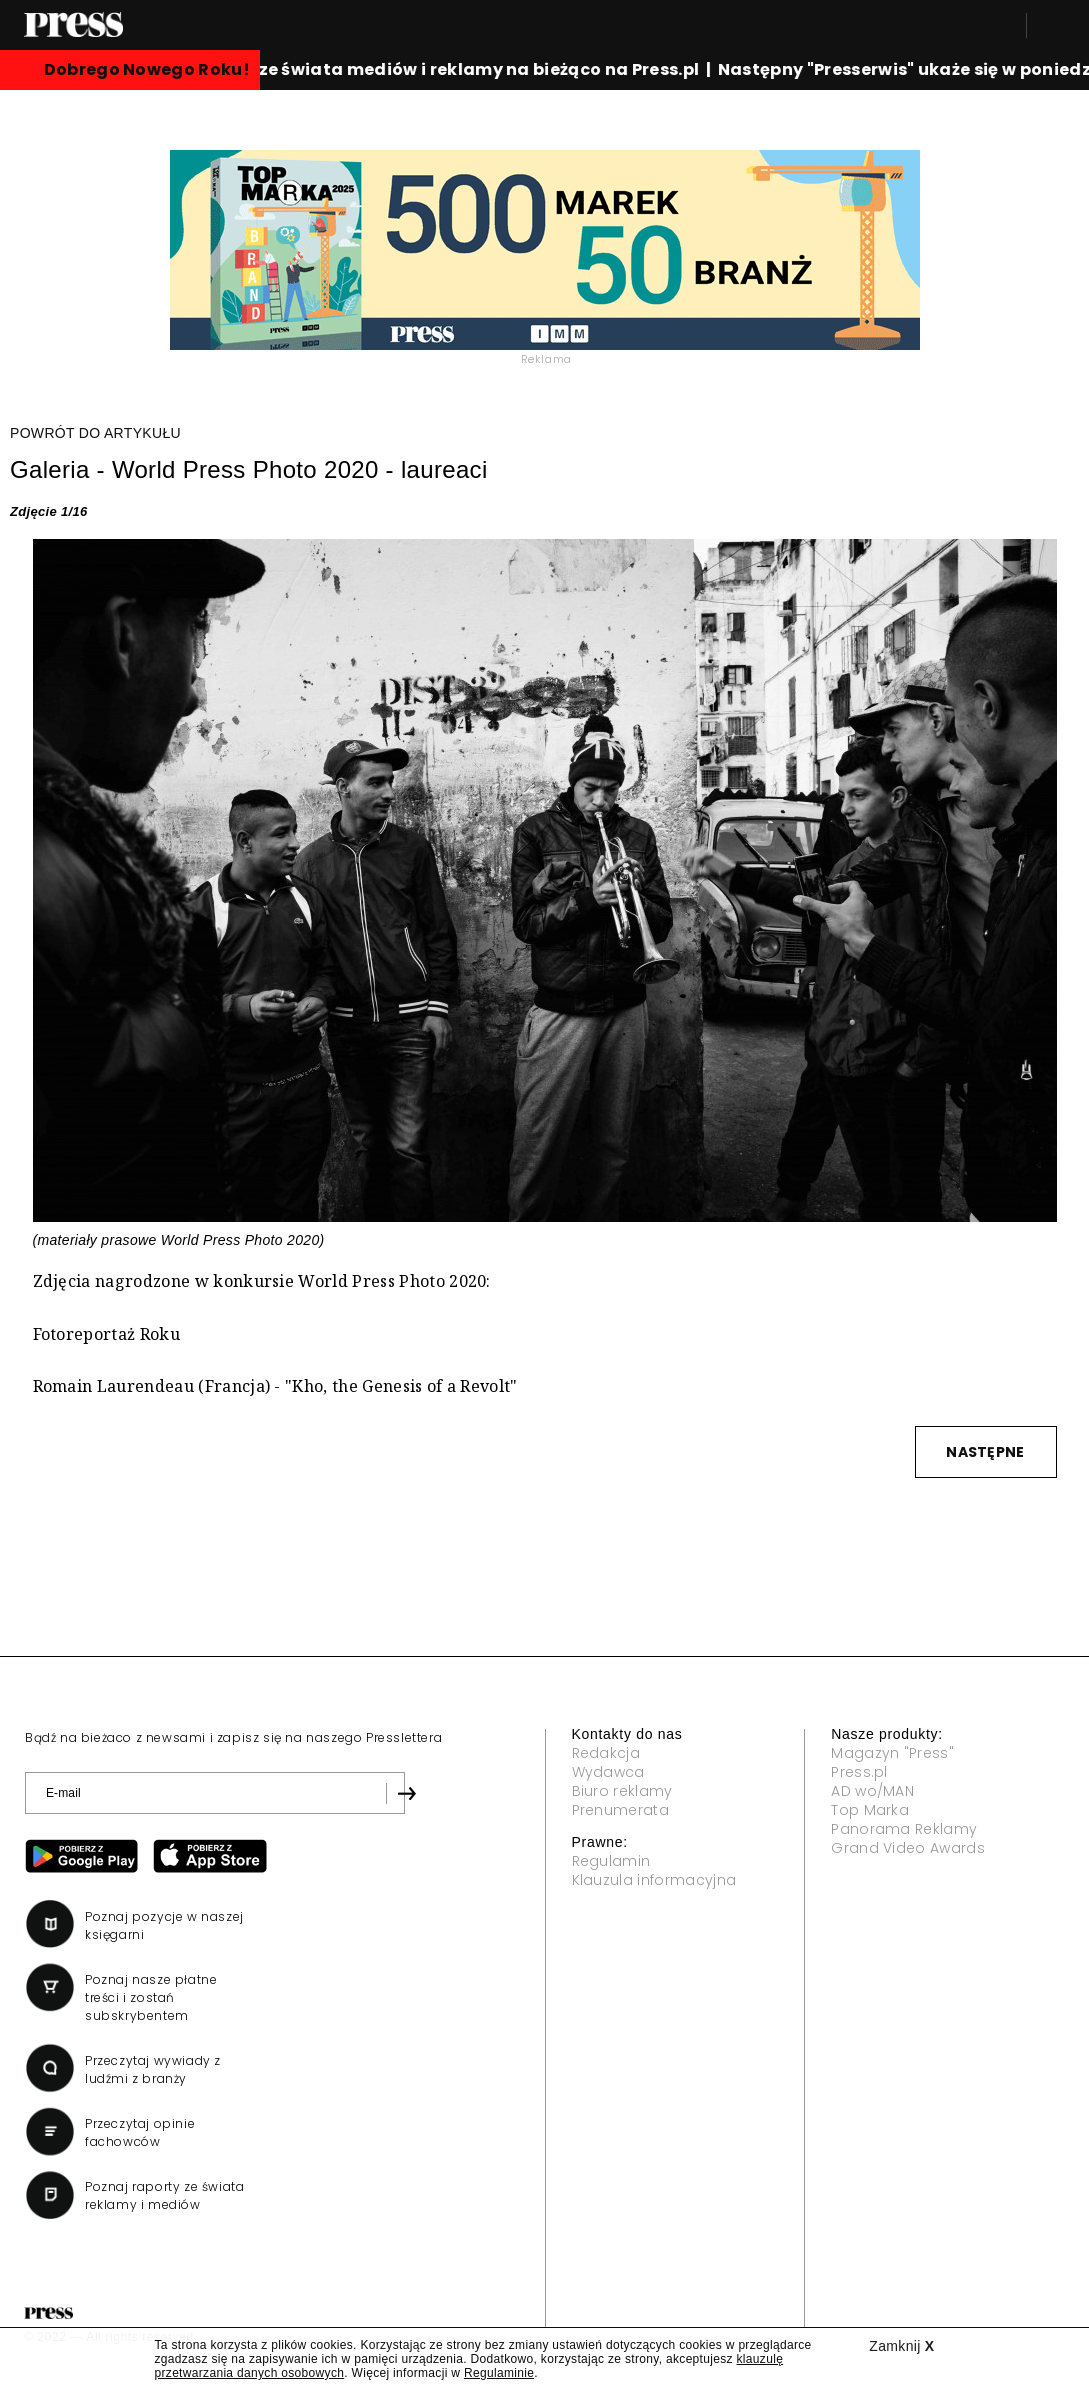 Image resolution: width=1089 pixels, height=2400 pixels. I want to click on POWRÓT DO ARTYKUŁU, so click(95, 433).